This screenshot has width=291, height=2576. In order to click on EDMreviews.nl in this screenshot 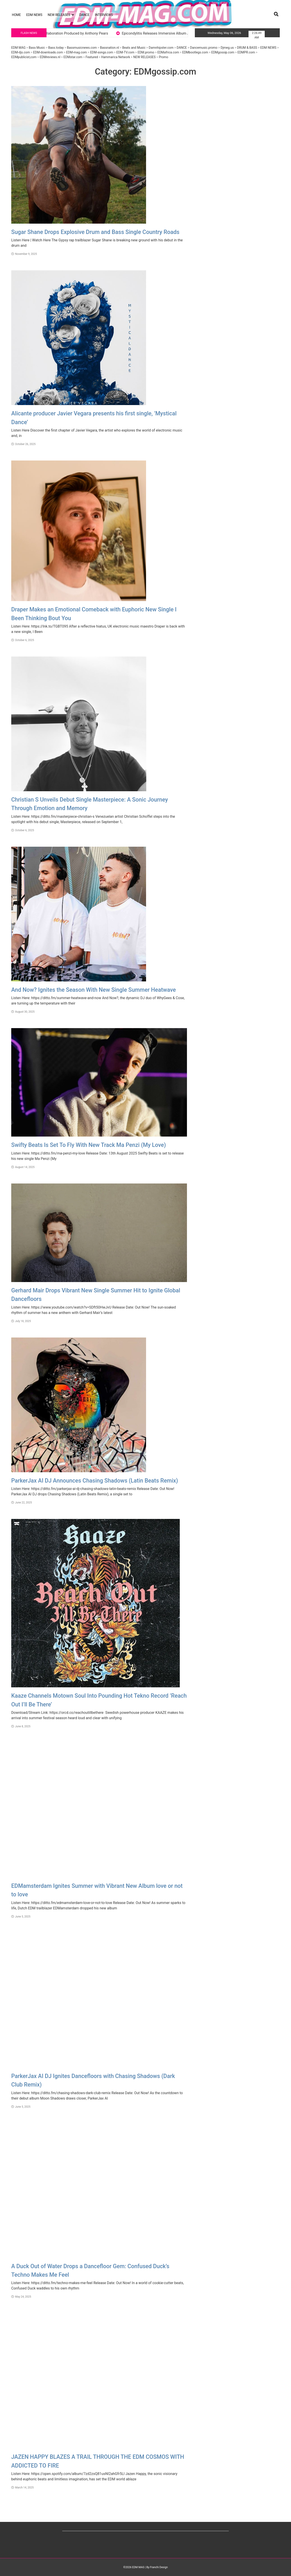, I will do `click(50, 57)`.